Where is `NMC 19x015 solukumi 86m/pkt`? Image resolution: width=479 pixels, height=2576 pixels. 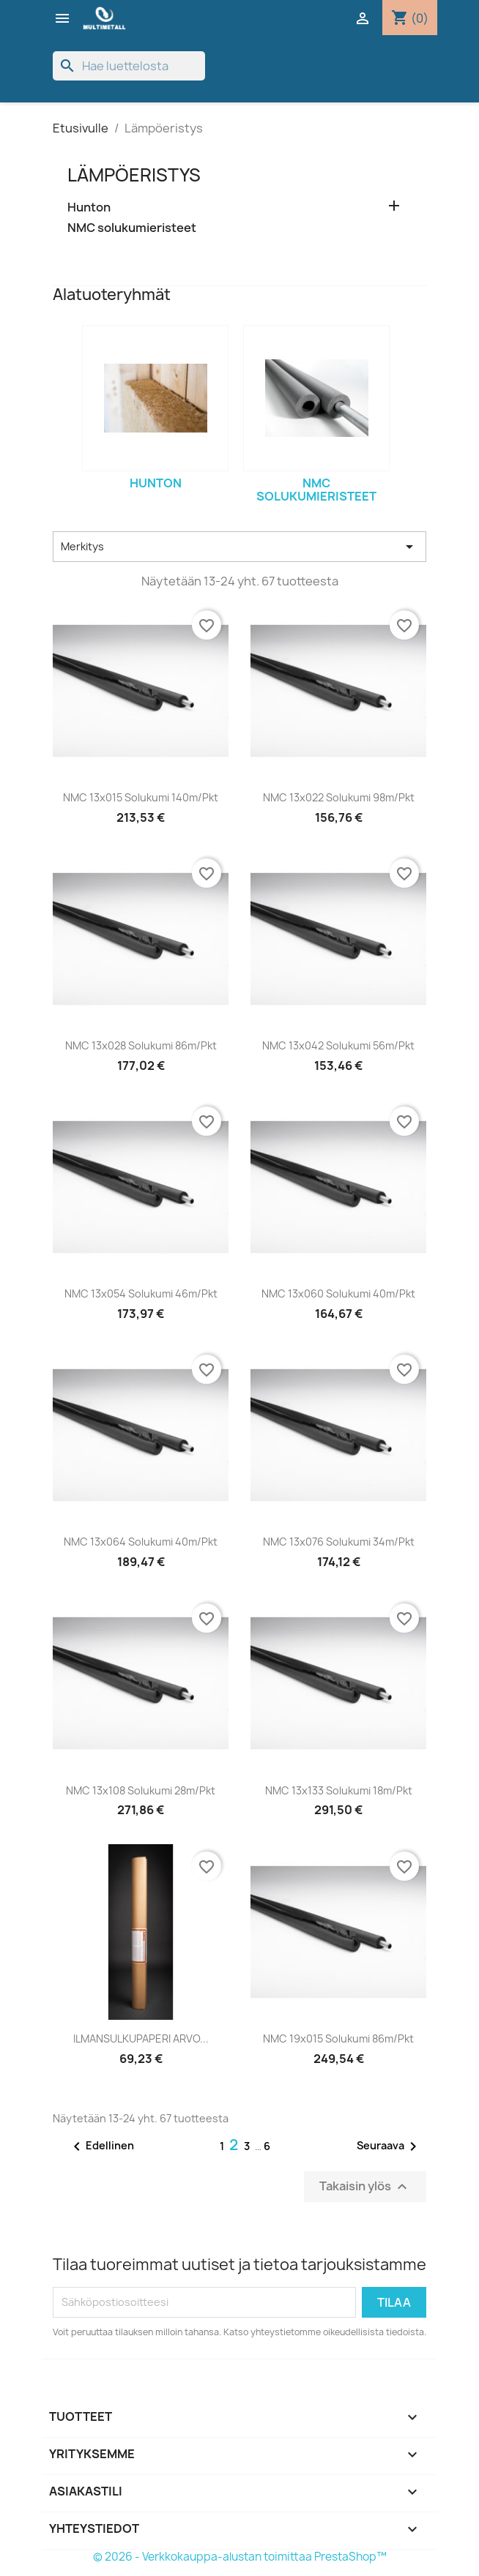
NMC 19x015 solukumi 86m/pkt is located at coordinates (338, 2038).